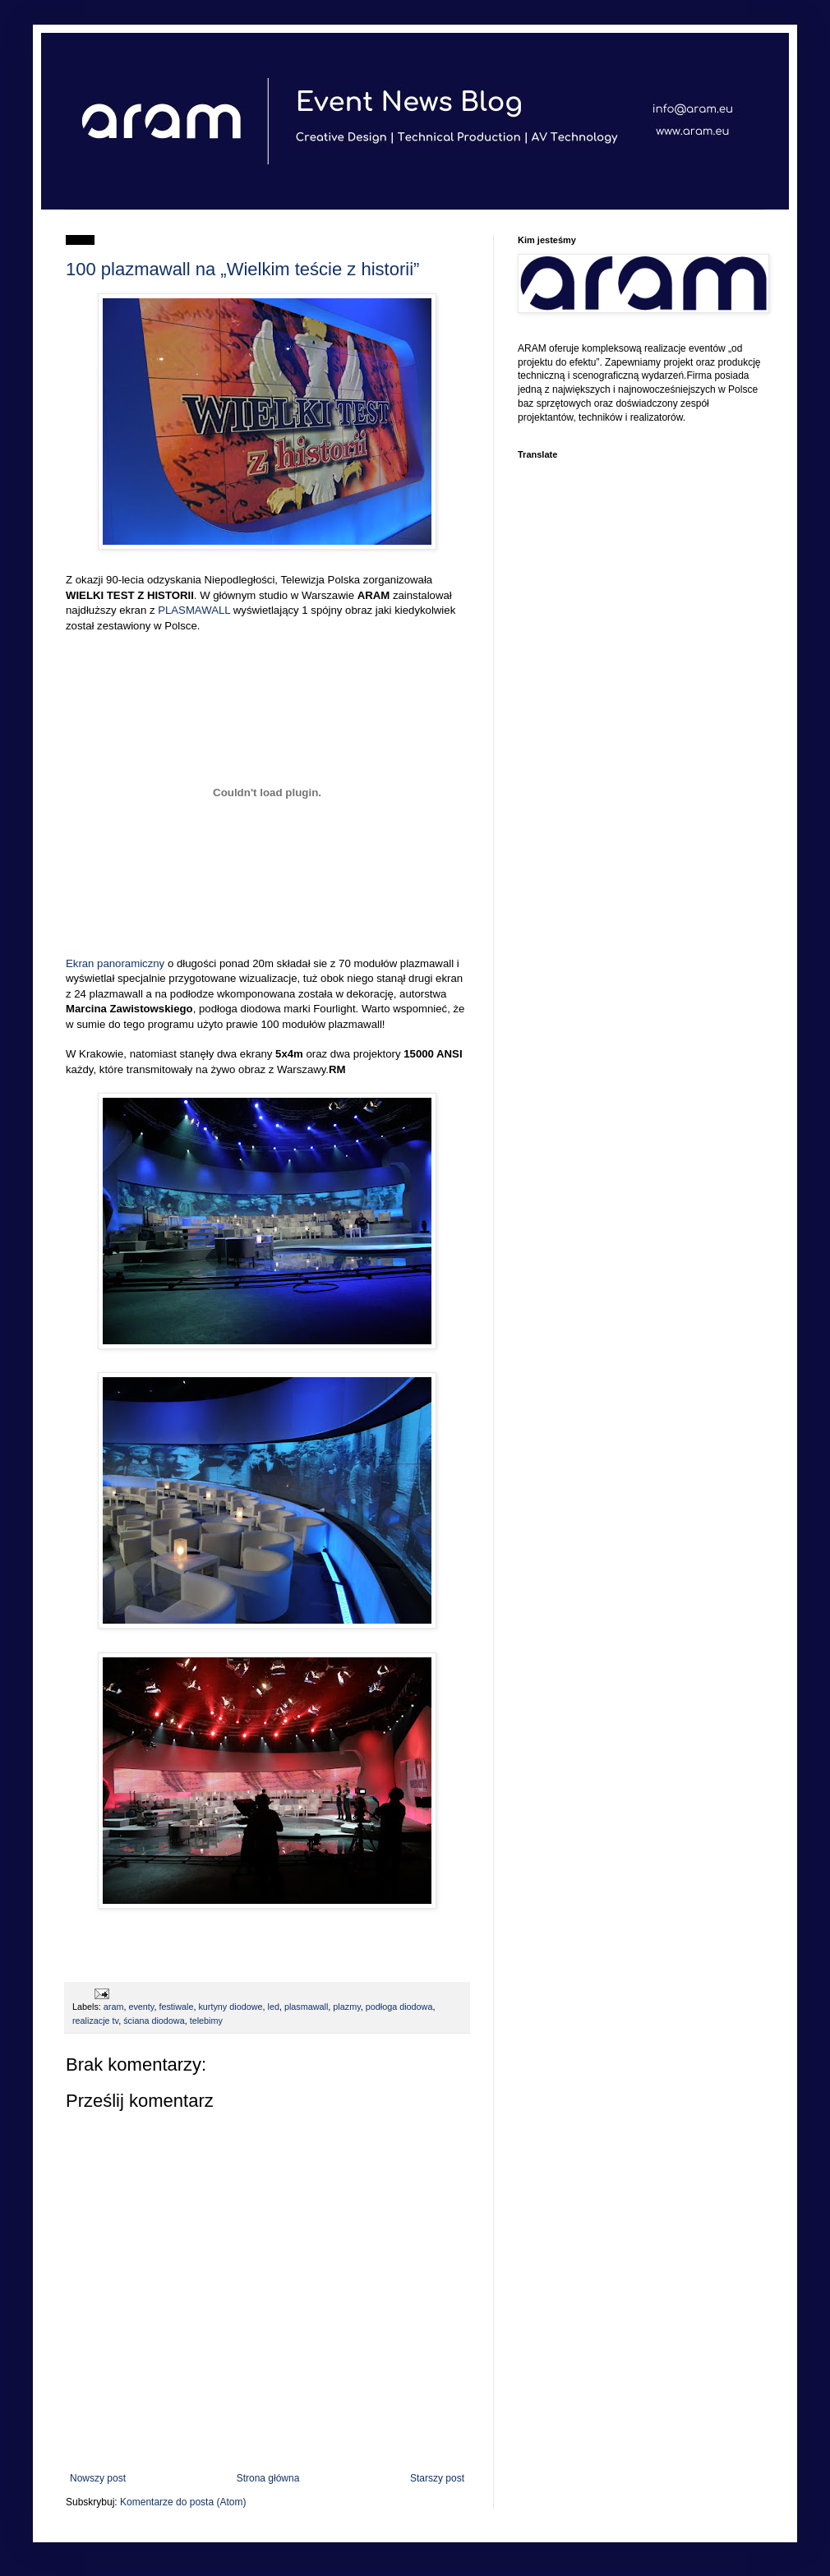  What do you see at coordinates (268, 2478) in the screenshot?
I see `Strona główna` at bounding box center [268, 2478].